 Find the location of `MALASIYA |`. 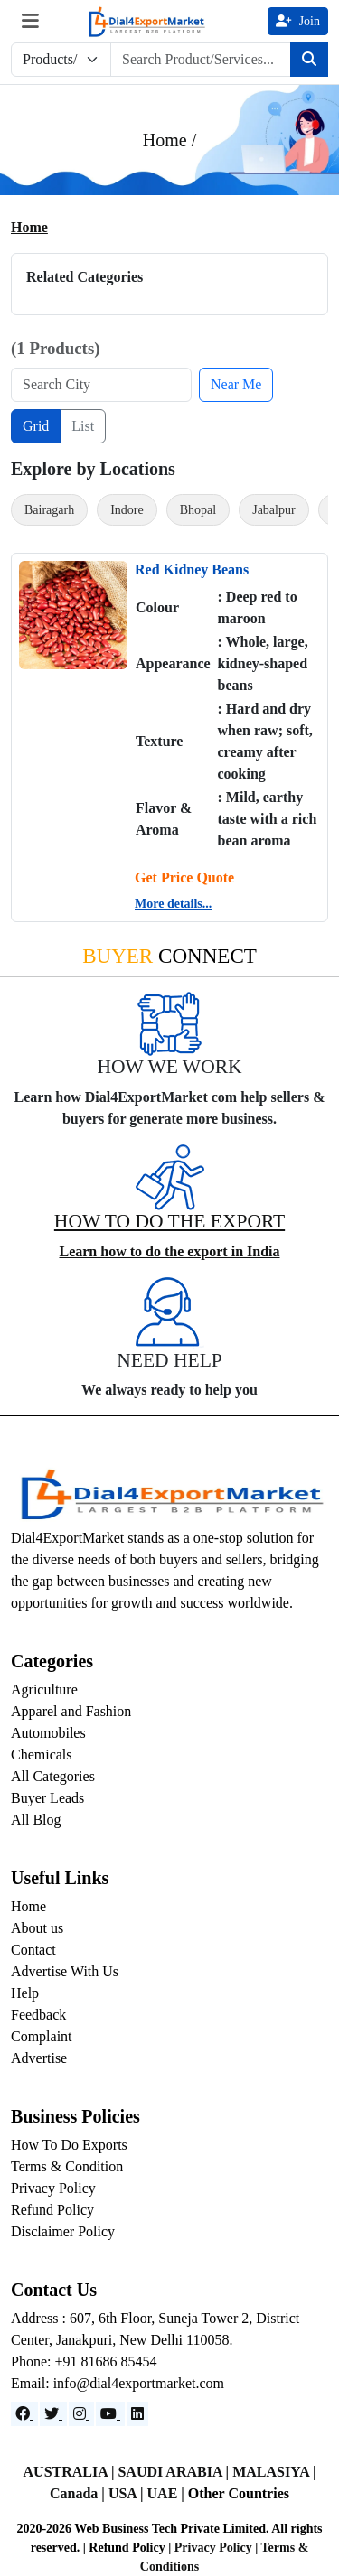

MALASIYA | is located at coordinates (273, 2471).